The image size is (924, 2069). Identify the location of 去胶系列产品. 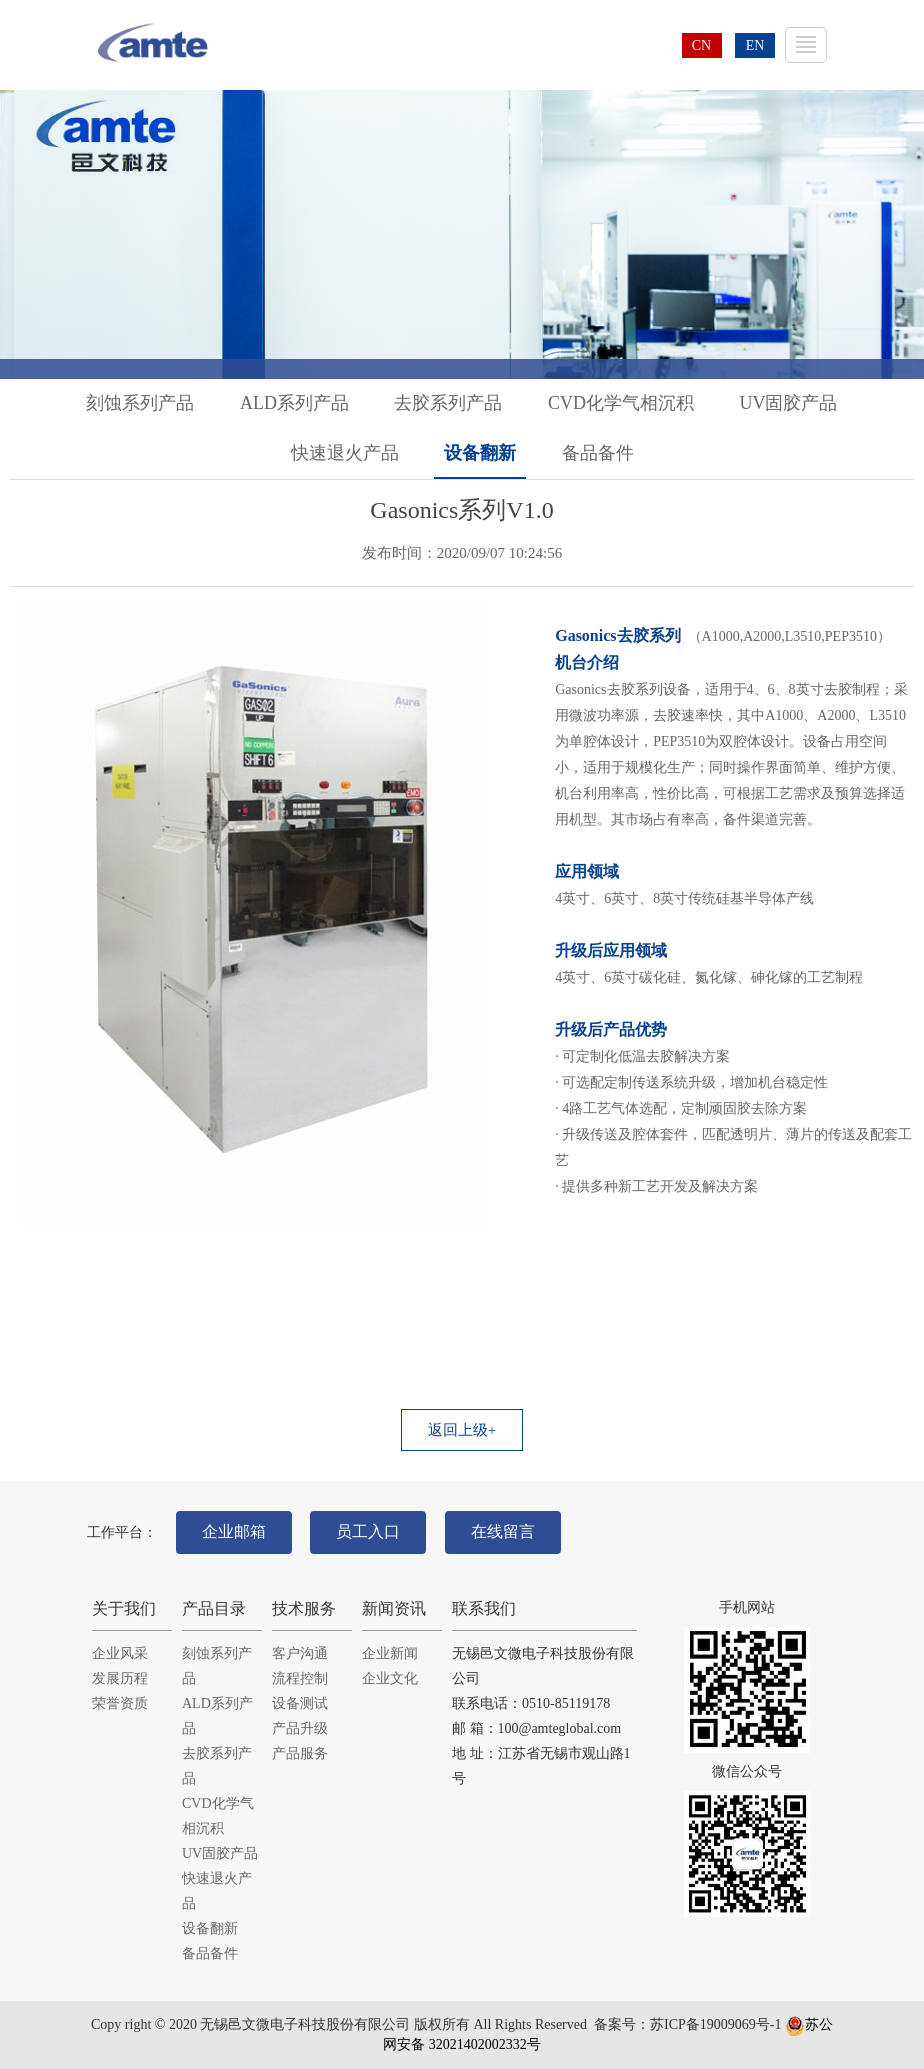
(448, 403).